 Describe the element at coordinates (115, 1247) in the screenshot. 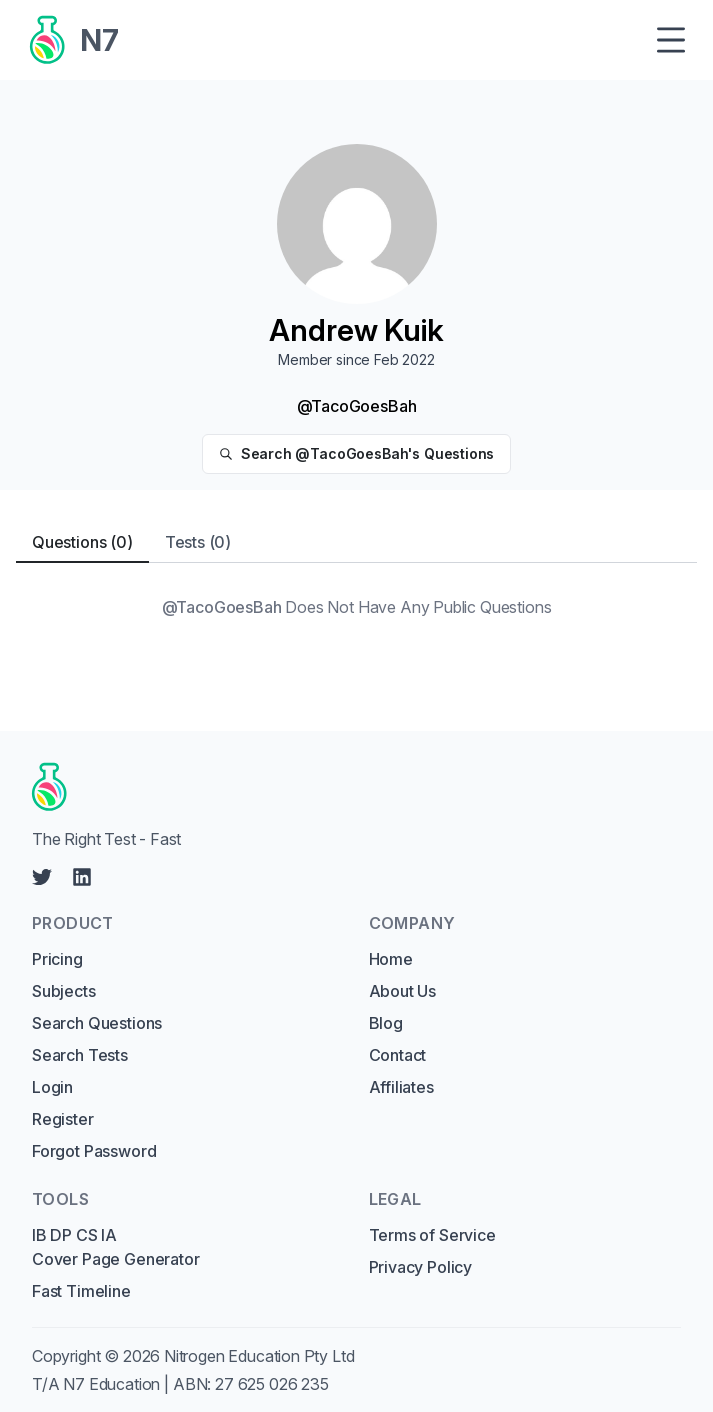

I see `IB DP CS IA Cover Page Generator` at that location.